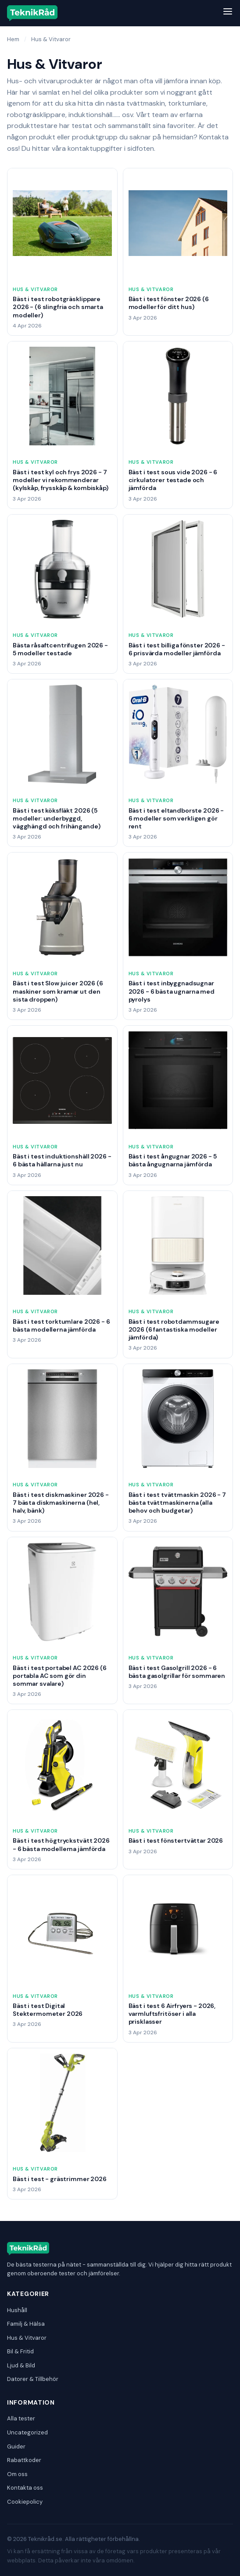 The width and height of the screenshot is (240, 2576). Describe the element at coordinates (17, 2310) in the screenshot. I see `Hushåll` at that location.